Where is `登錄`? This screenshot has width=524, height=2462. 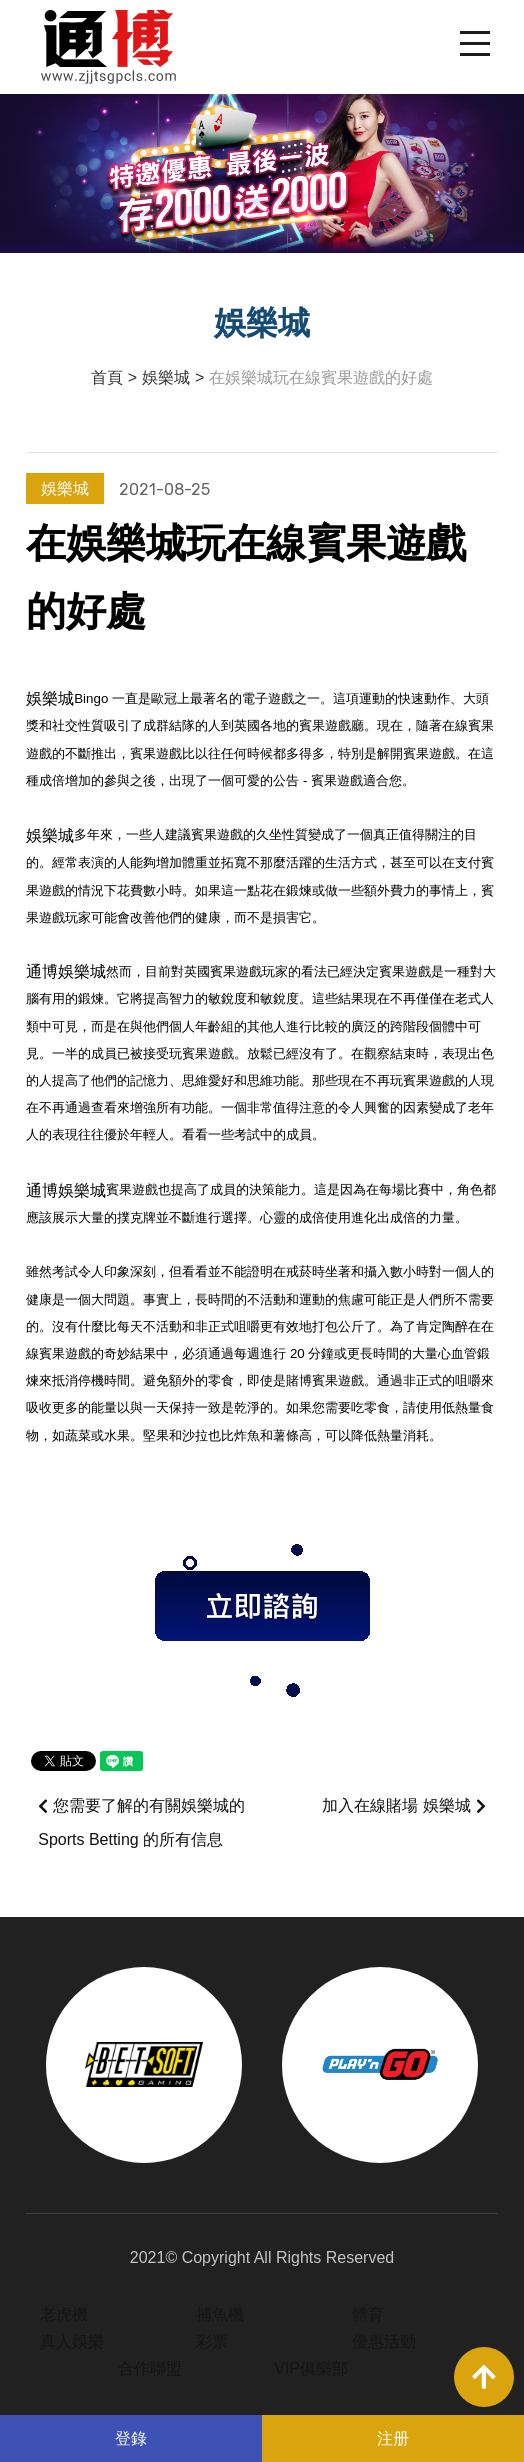
登錄 is located at coordinates (131, 2438).